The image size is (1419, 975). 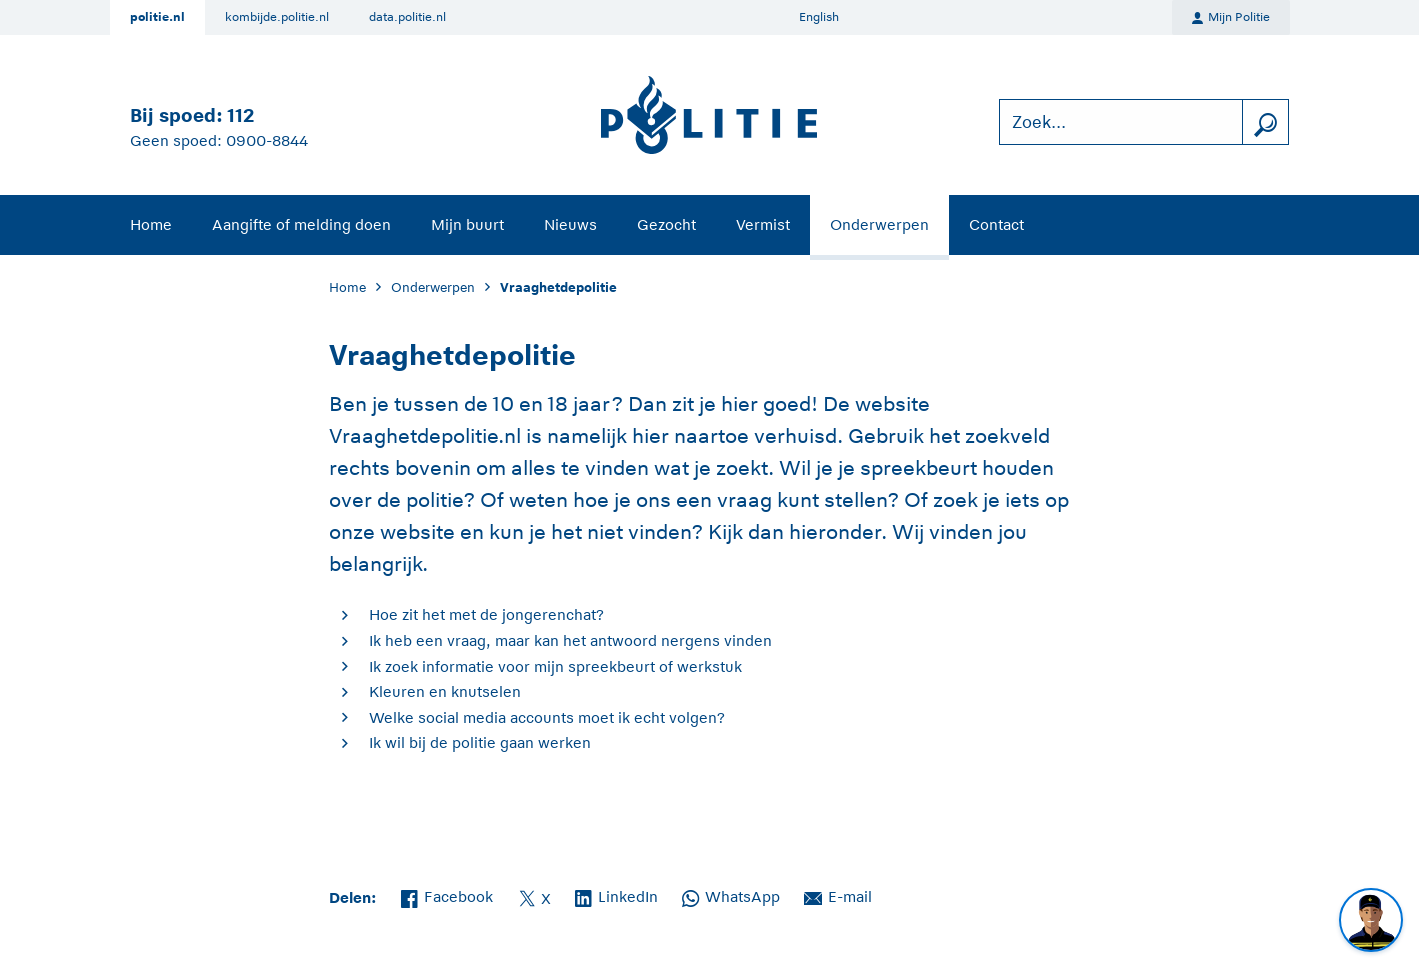 What do you see at coordinates (445, 691) in the screenshot?
I see `Kleuren en knutselen` at bounding box center [445, 691].